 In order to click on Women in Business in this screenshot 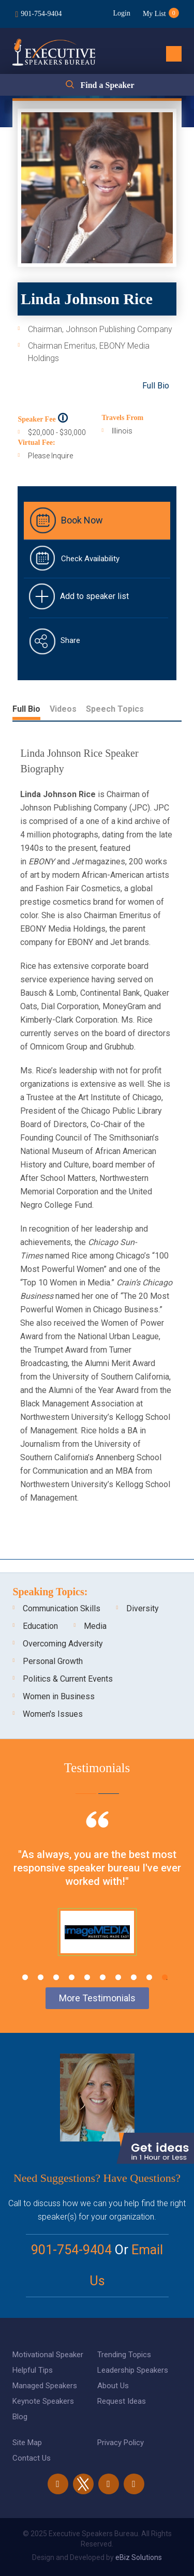, I will do `click(59, 1696)`.